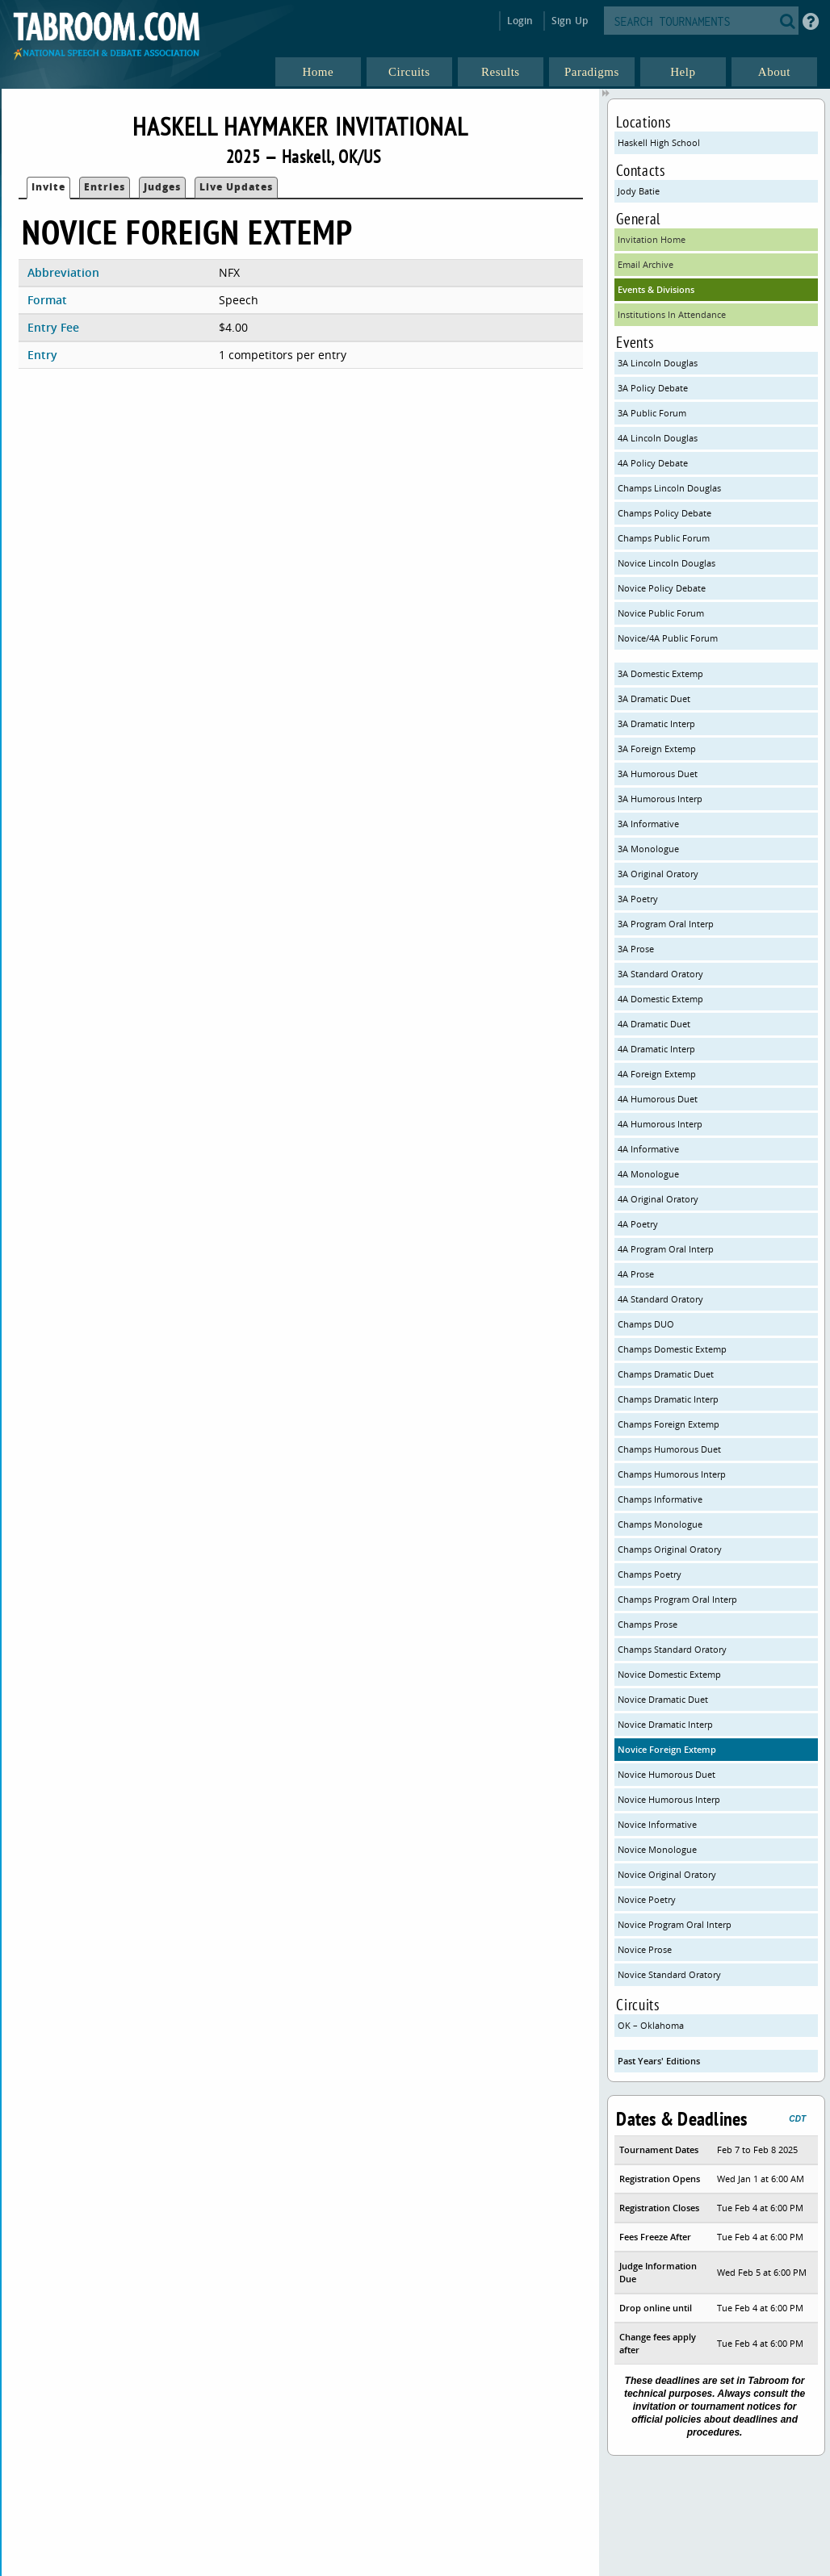 The image size is (830, 2576). What do you see at coordinates (664, 513) in the screenshot?
I see `Champs Policy Debate` at bounding box center [664, 513].